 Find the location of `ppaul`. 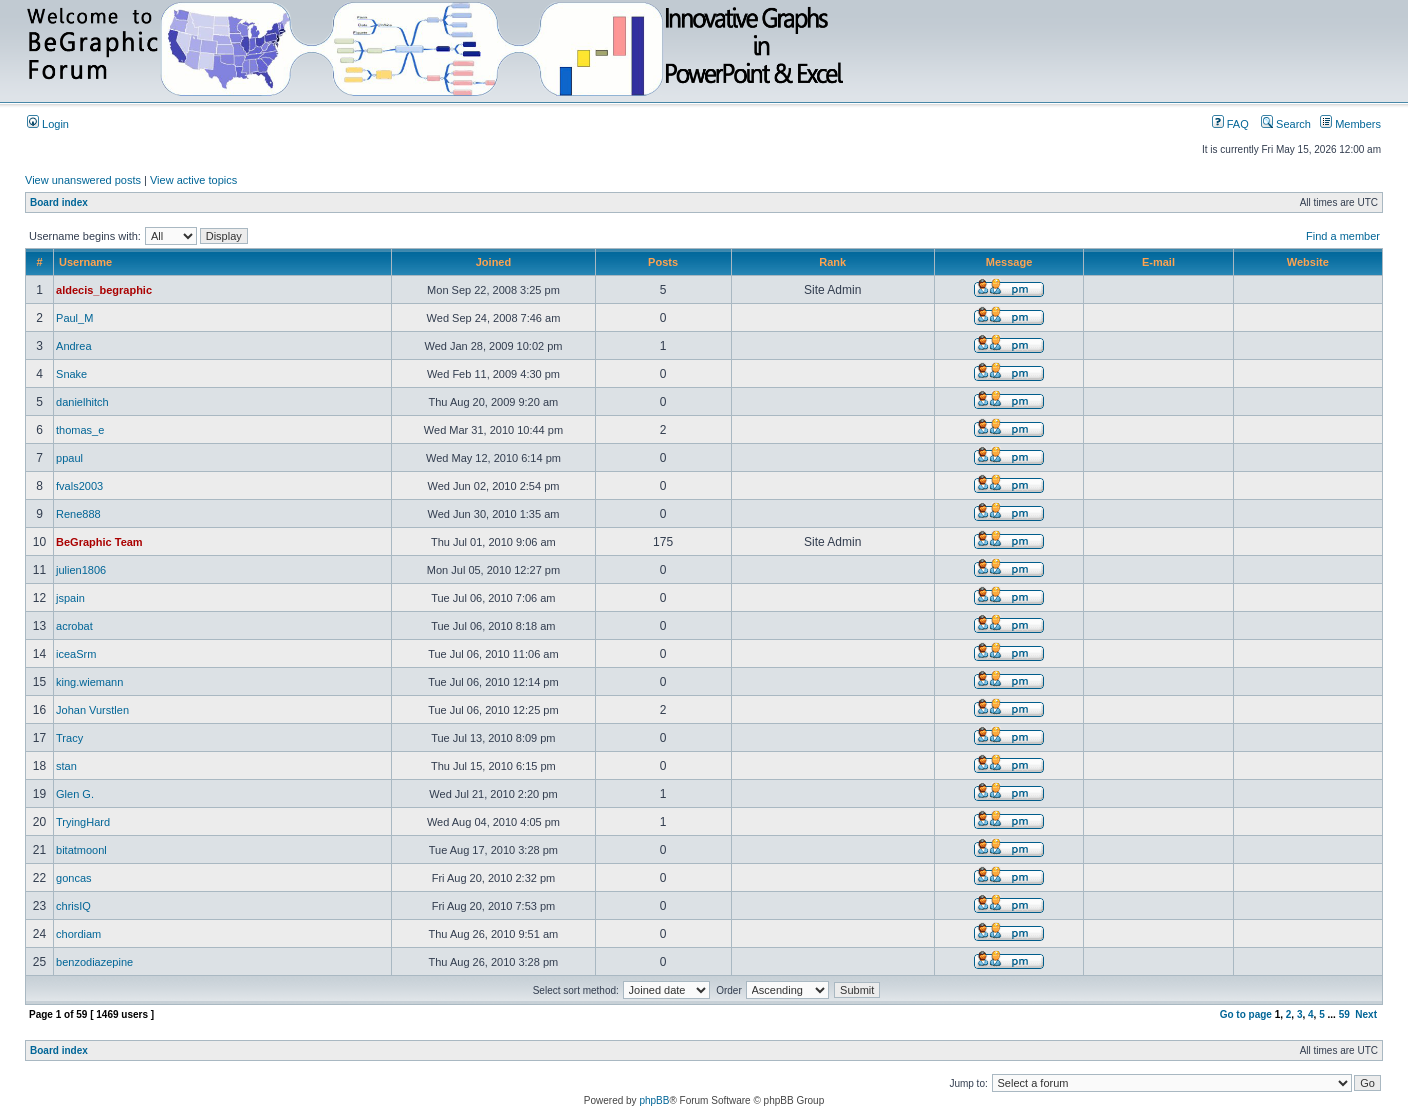

ppaul is located at coordinates (69, 458).